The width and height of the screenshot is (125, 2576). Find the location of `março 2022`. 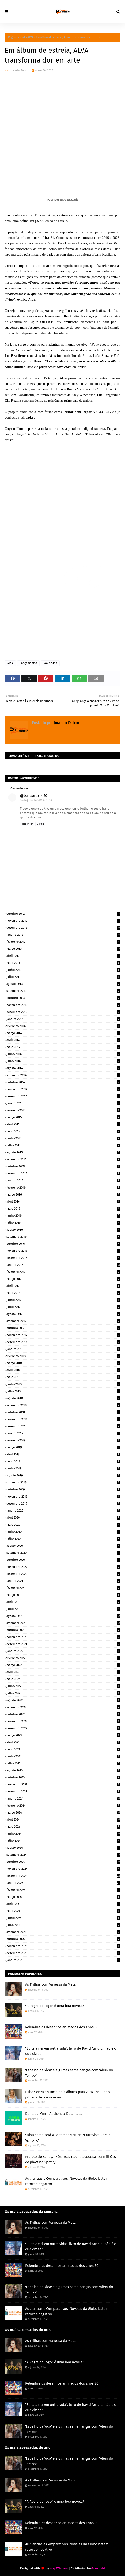

março 2022 is located at coordinates (63, 1665).